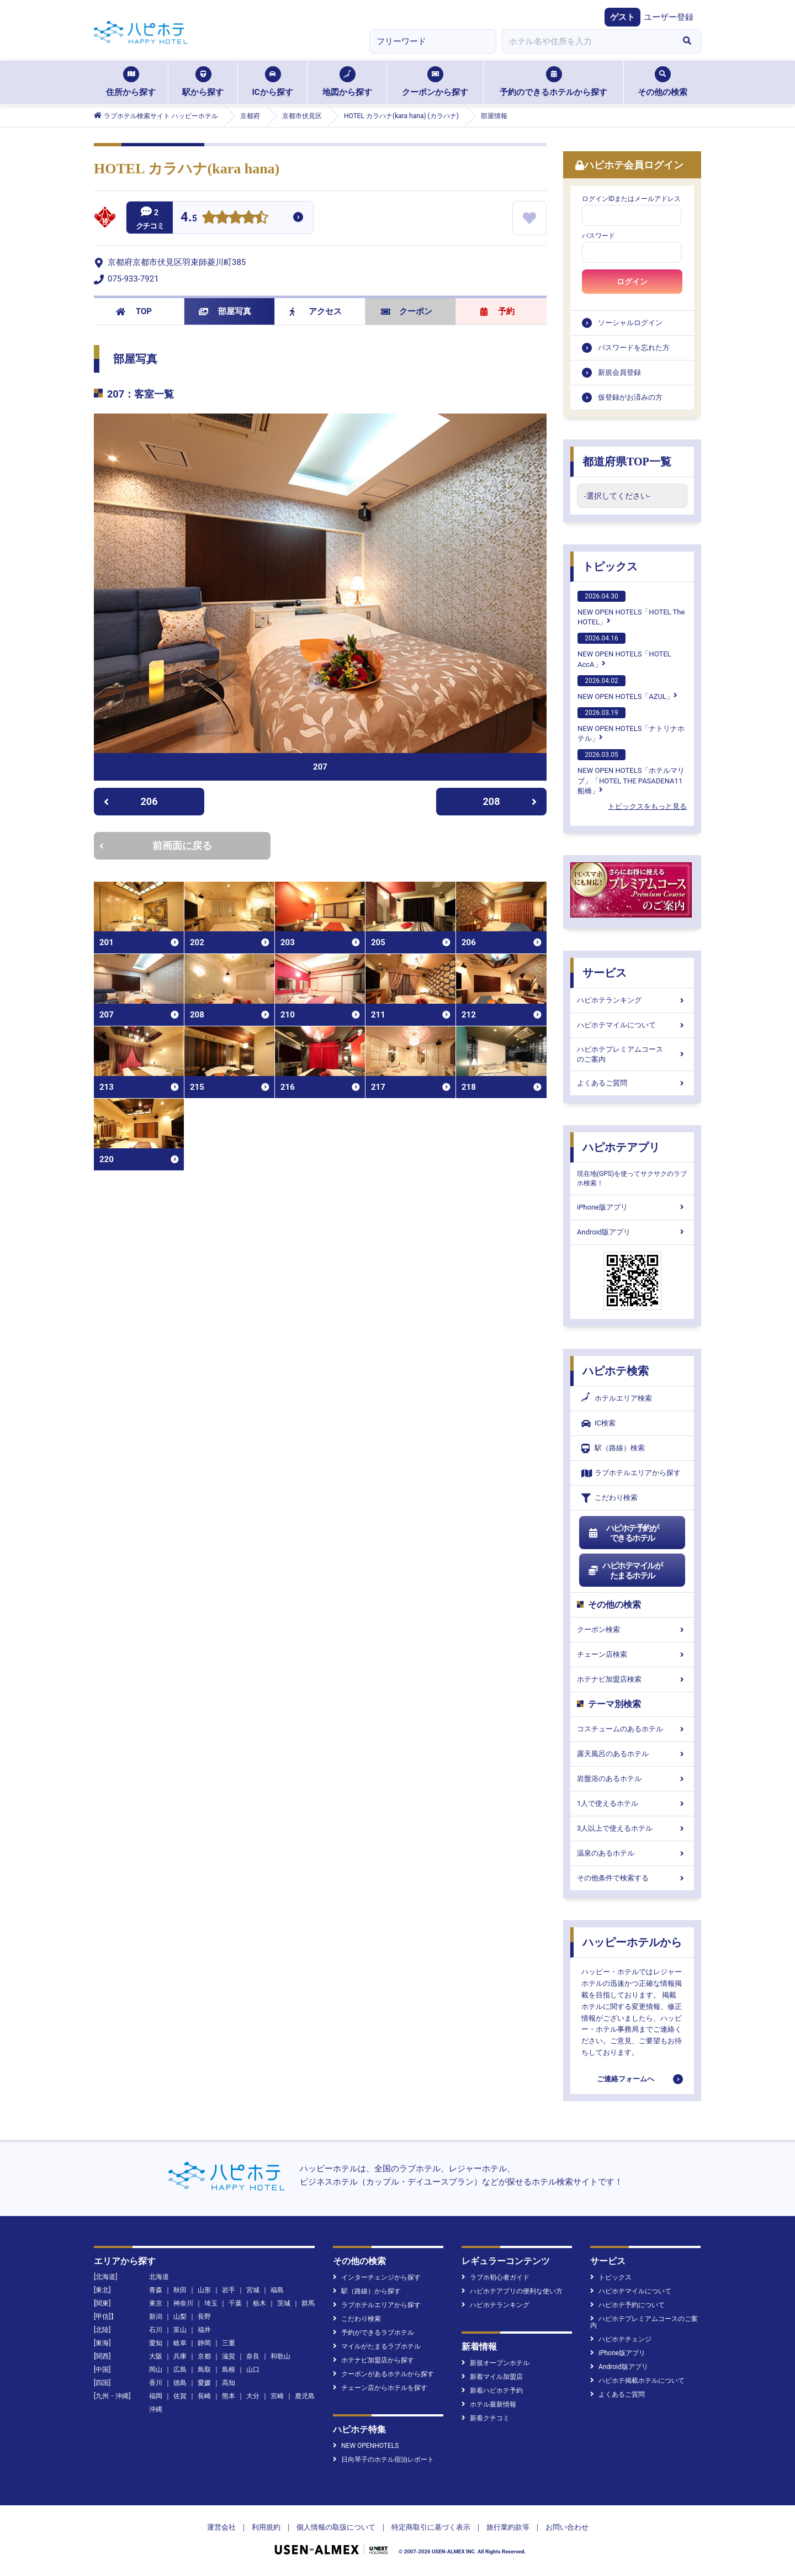  Describe the element at coordinates (315, 311) in the screenshot. I see `アクセス` at that location.